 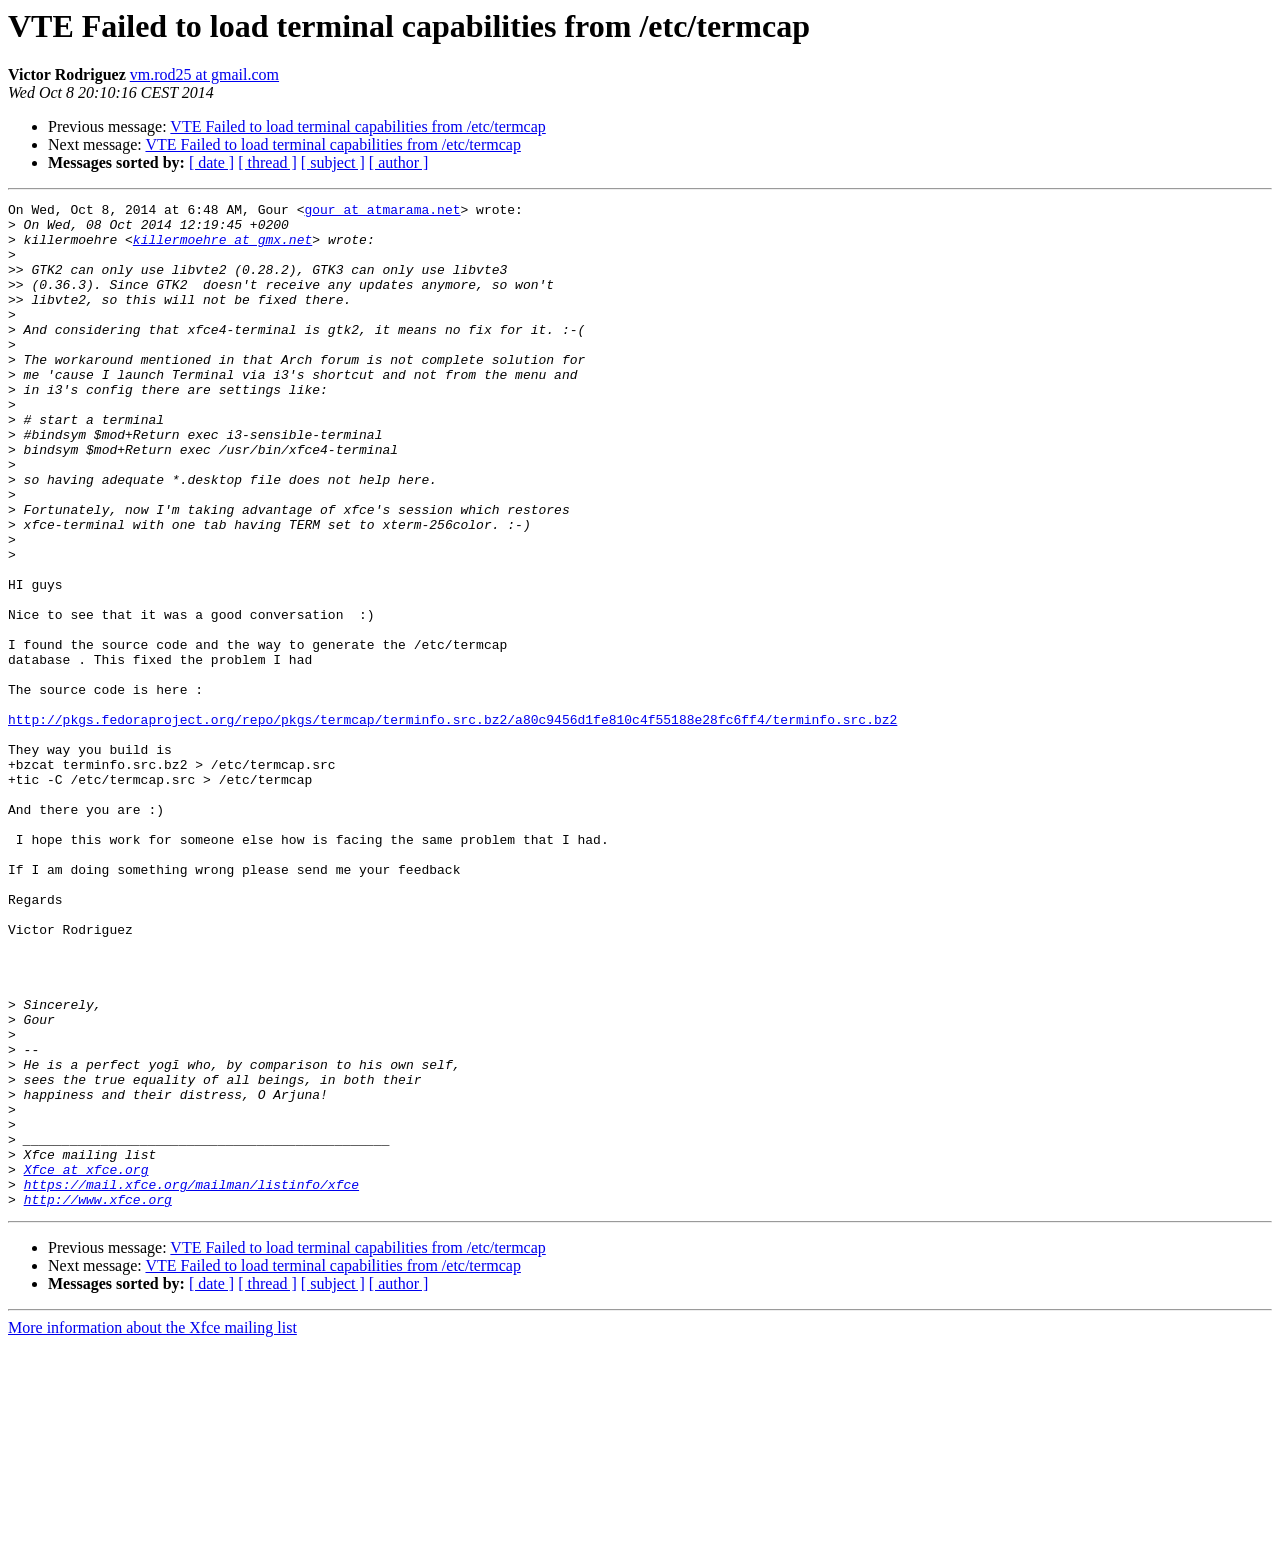 I want to click on [ author ], so click(x=399, y=162).